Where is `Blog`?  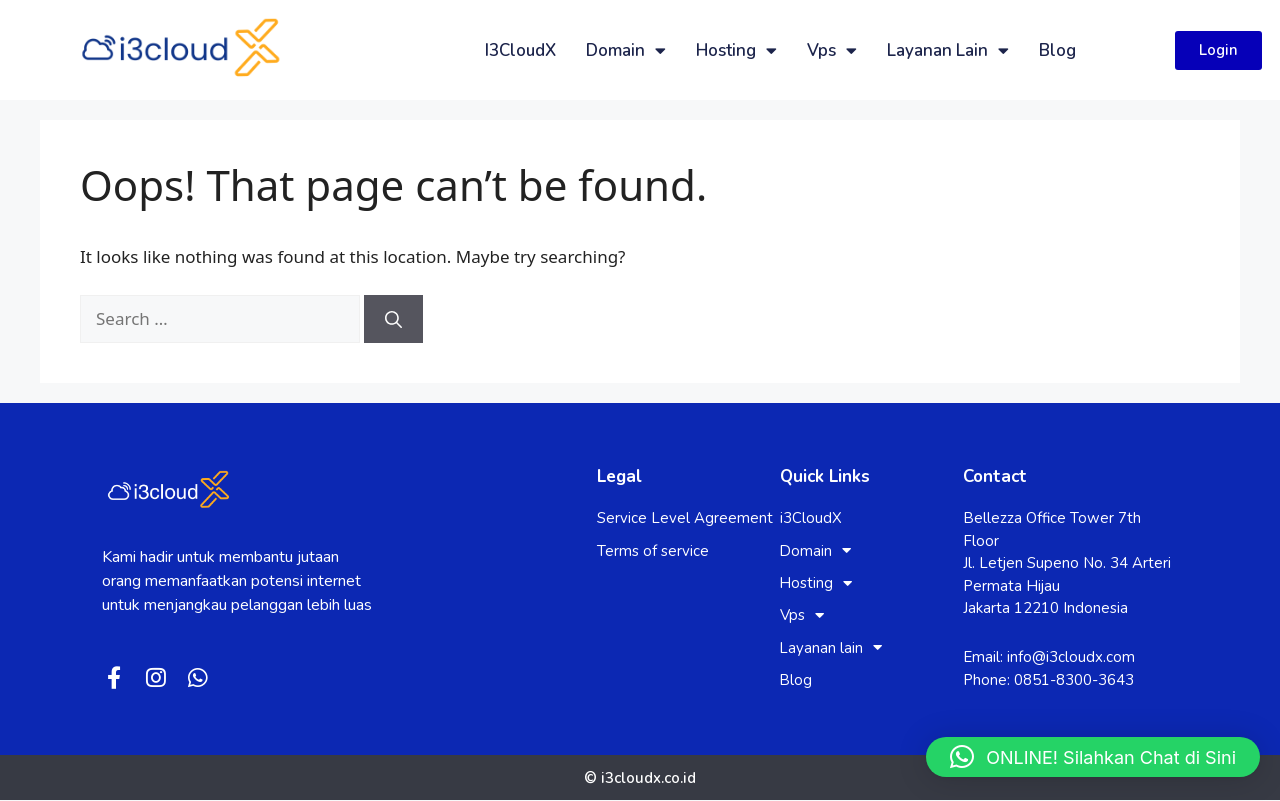 Blog is located at coordinates (1057, 50).